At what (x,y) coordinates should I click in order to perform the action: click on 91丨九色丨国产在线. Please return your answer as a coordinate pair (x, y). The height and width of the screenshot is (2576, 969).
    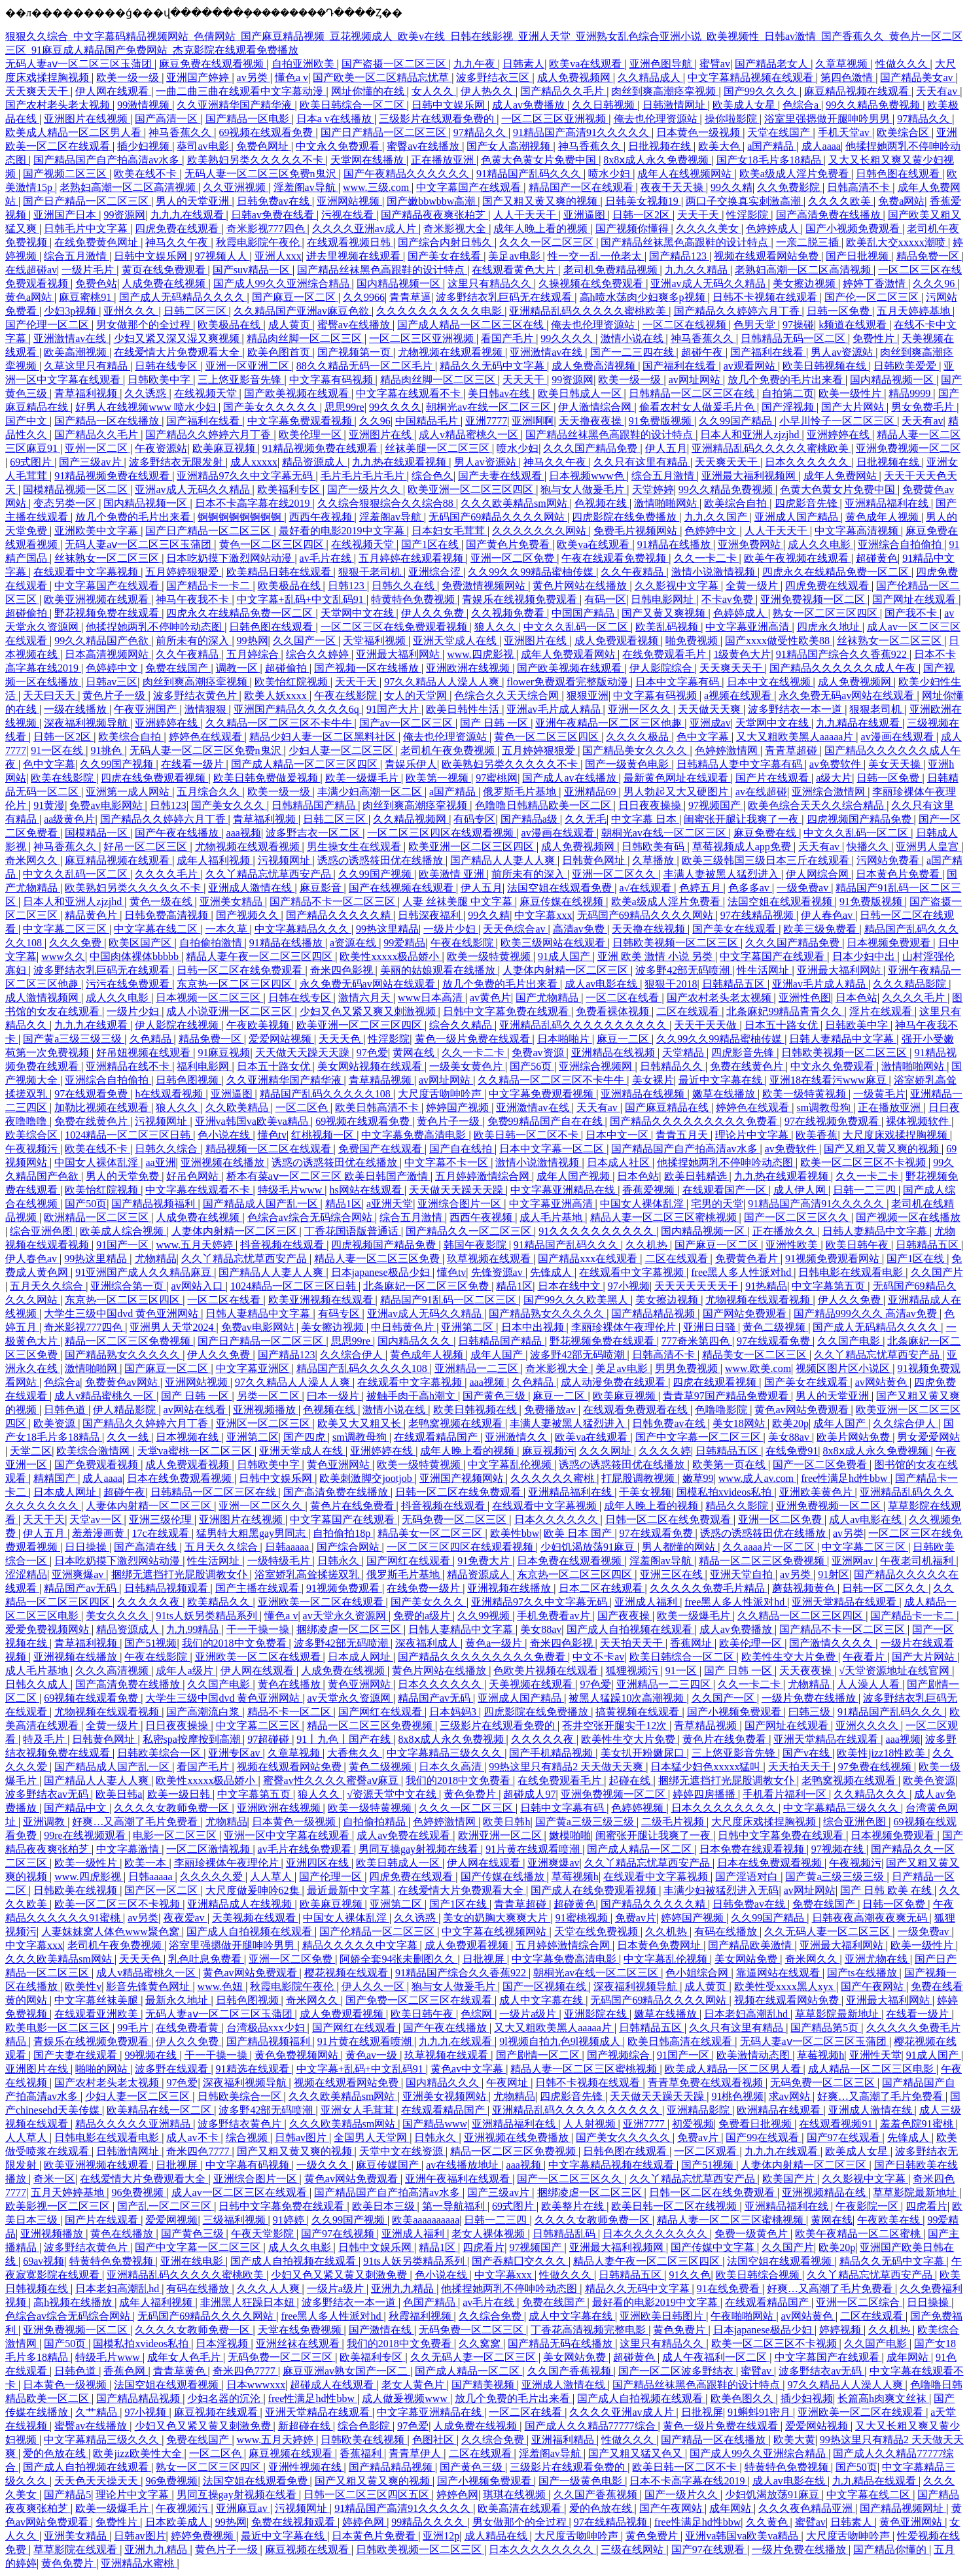
    Looking at the image, I should click on (344, 1739).